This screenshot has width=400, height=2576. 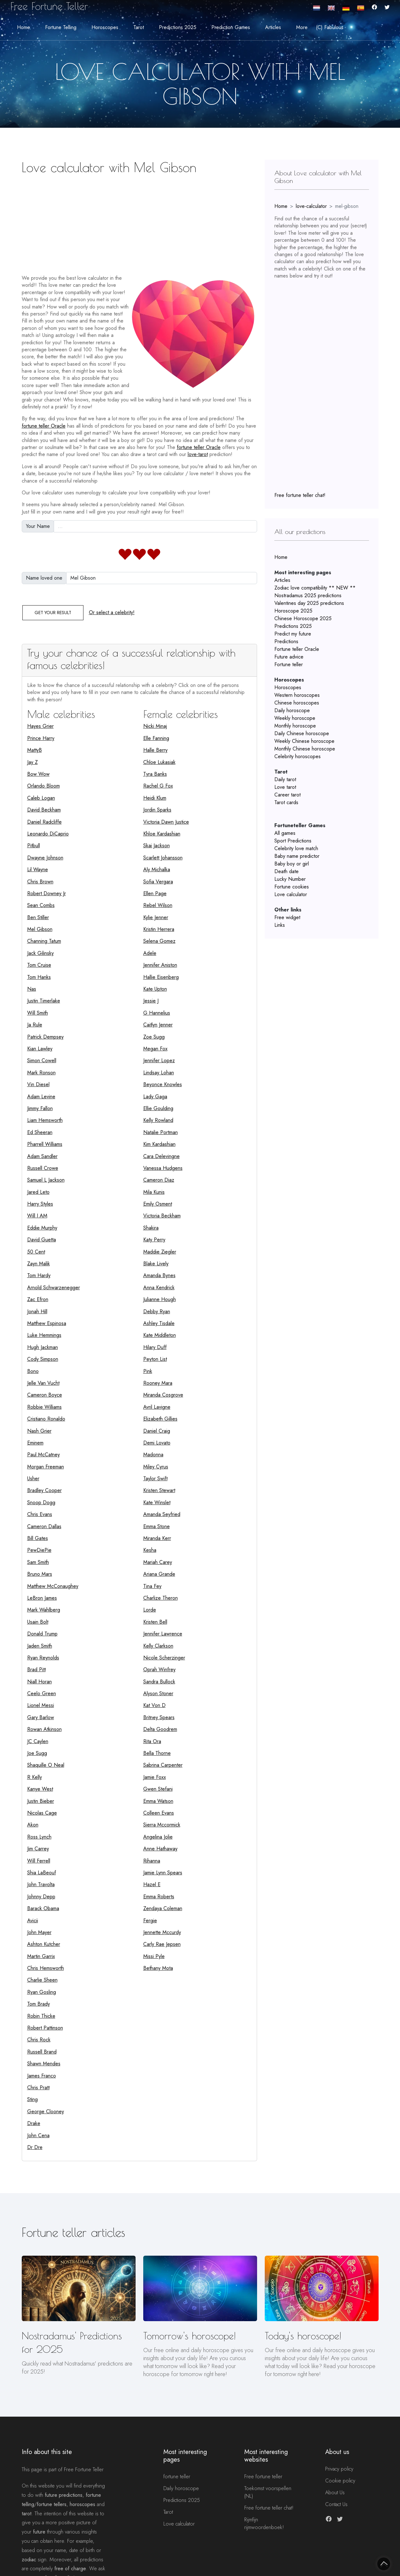 I want to click on Tarot, so click(x=168, y=2512).